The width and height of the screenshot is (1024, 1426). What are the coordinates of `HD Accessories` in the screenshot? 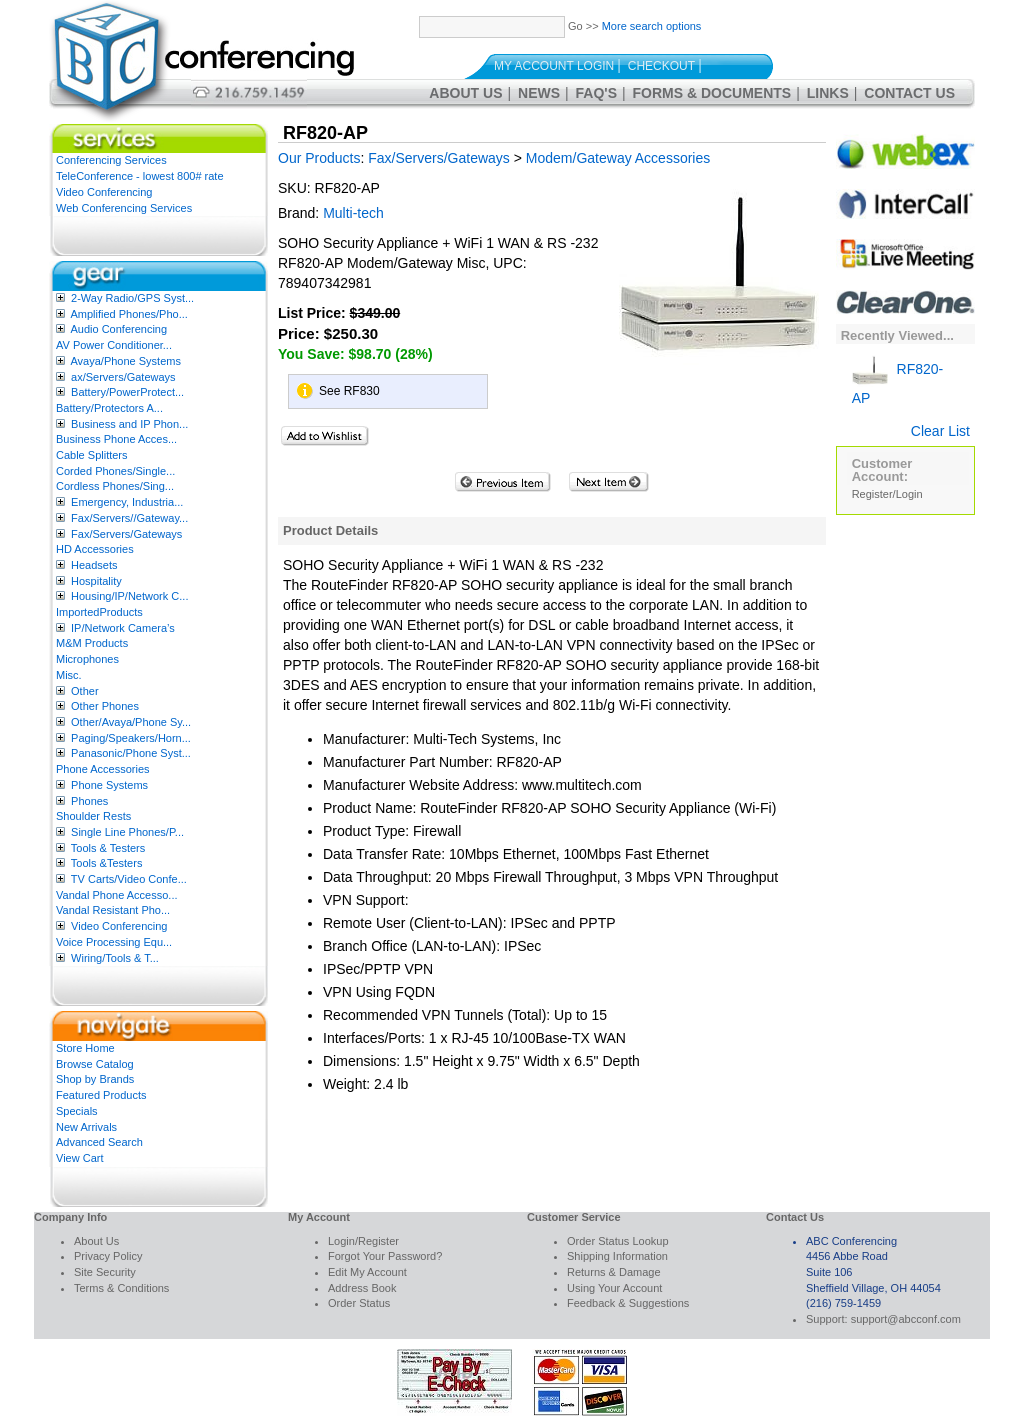 It's located at (95, 549).